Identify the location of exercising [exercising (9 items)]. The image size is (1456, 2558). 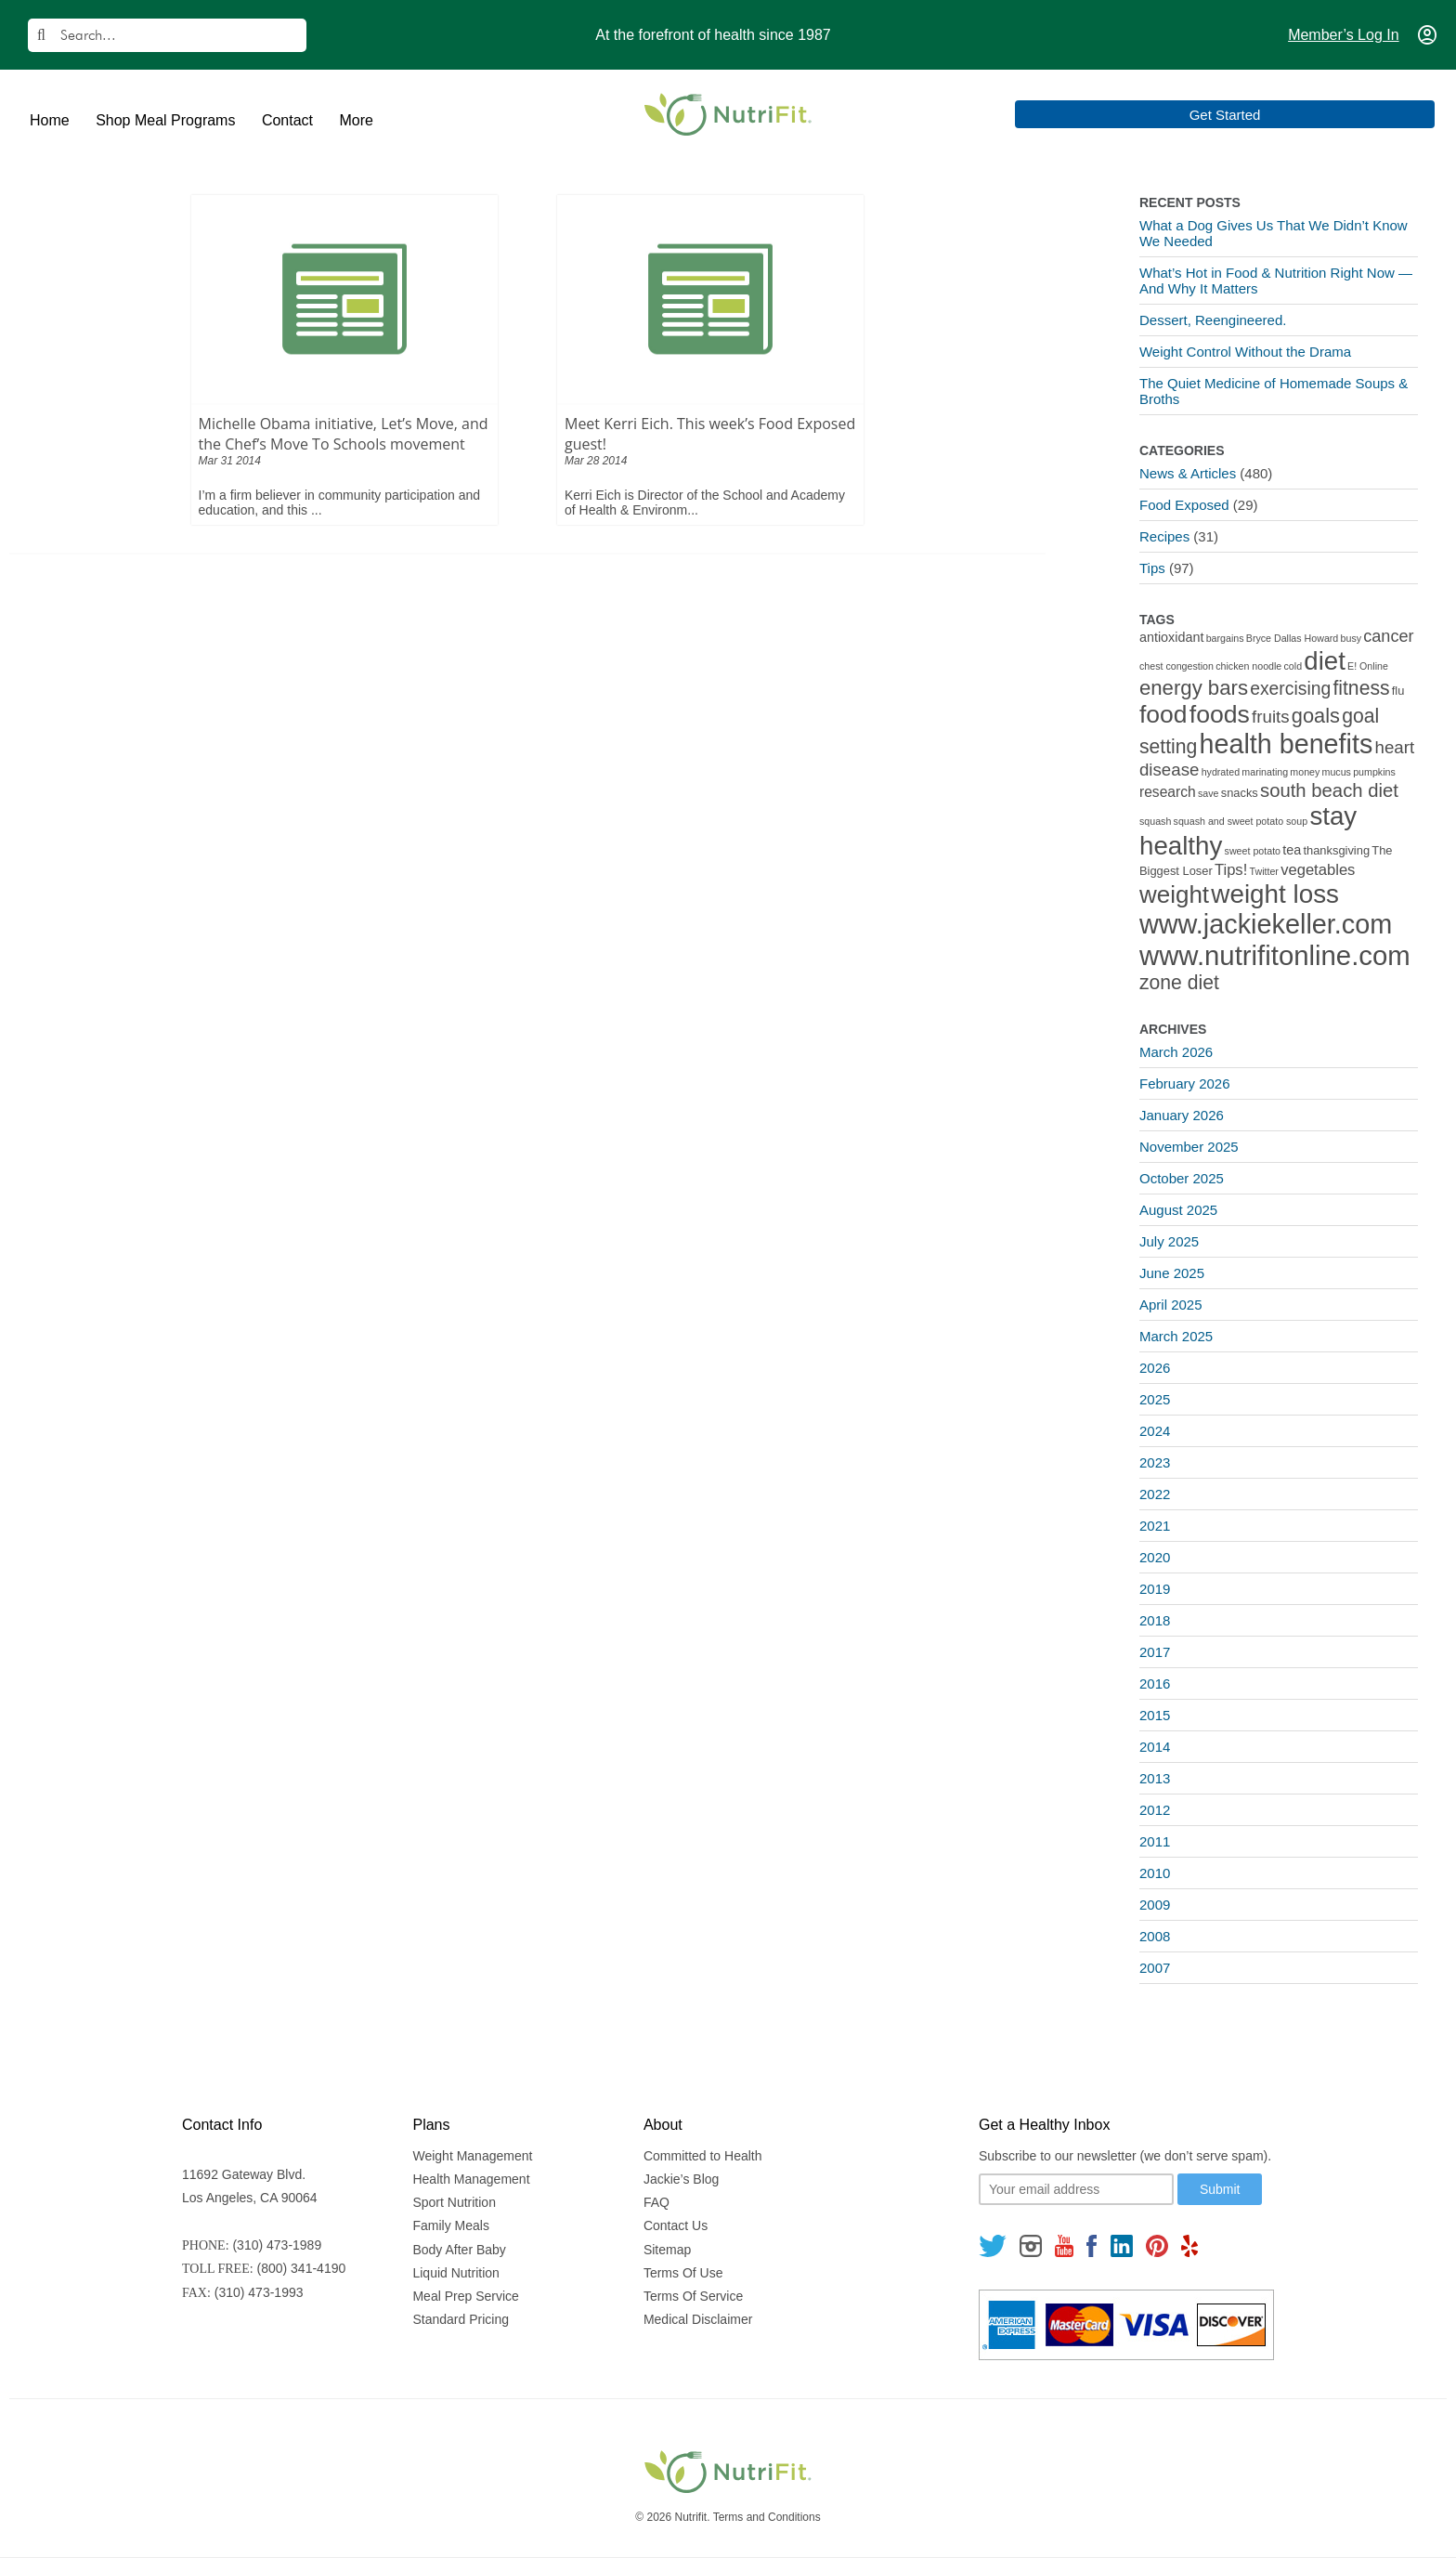
(1290, 688).